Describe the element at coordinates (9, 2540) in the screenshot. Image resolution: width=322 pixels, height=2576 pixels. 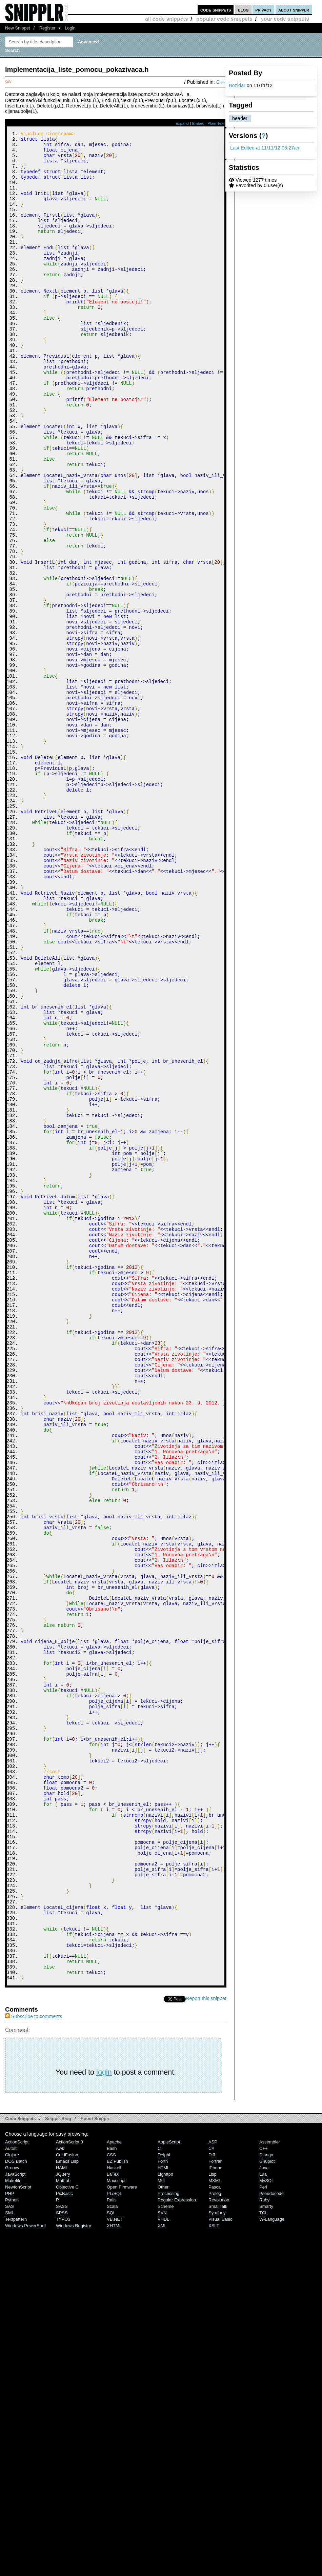
I see `PHP` at that location.